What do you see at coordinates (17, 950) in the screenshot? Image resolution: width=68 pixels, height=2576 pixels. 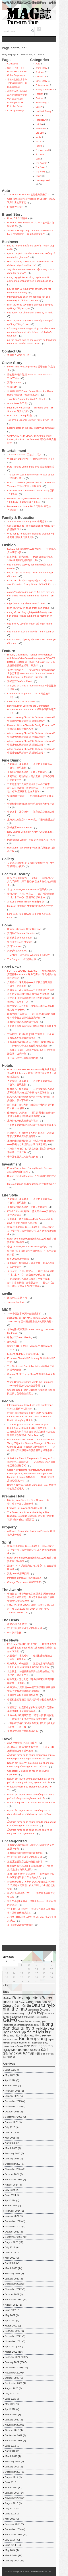 I see `关于我们 About Us` at bounding box center [17, 950].